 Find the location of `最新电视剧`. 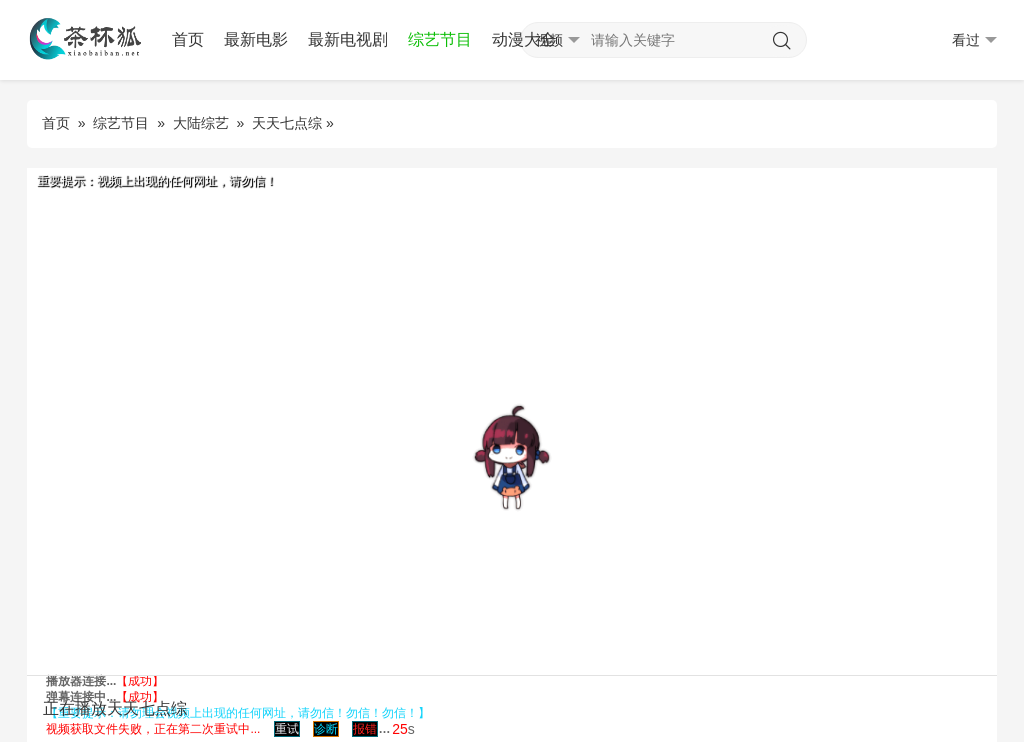

最新电视剧 is located at coordinates (348, 39).